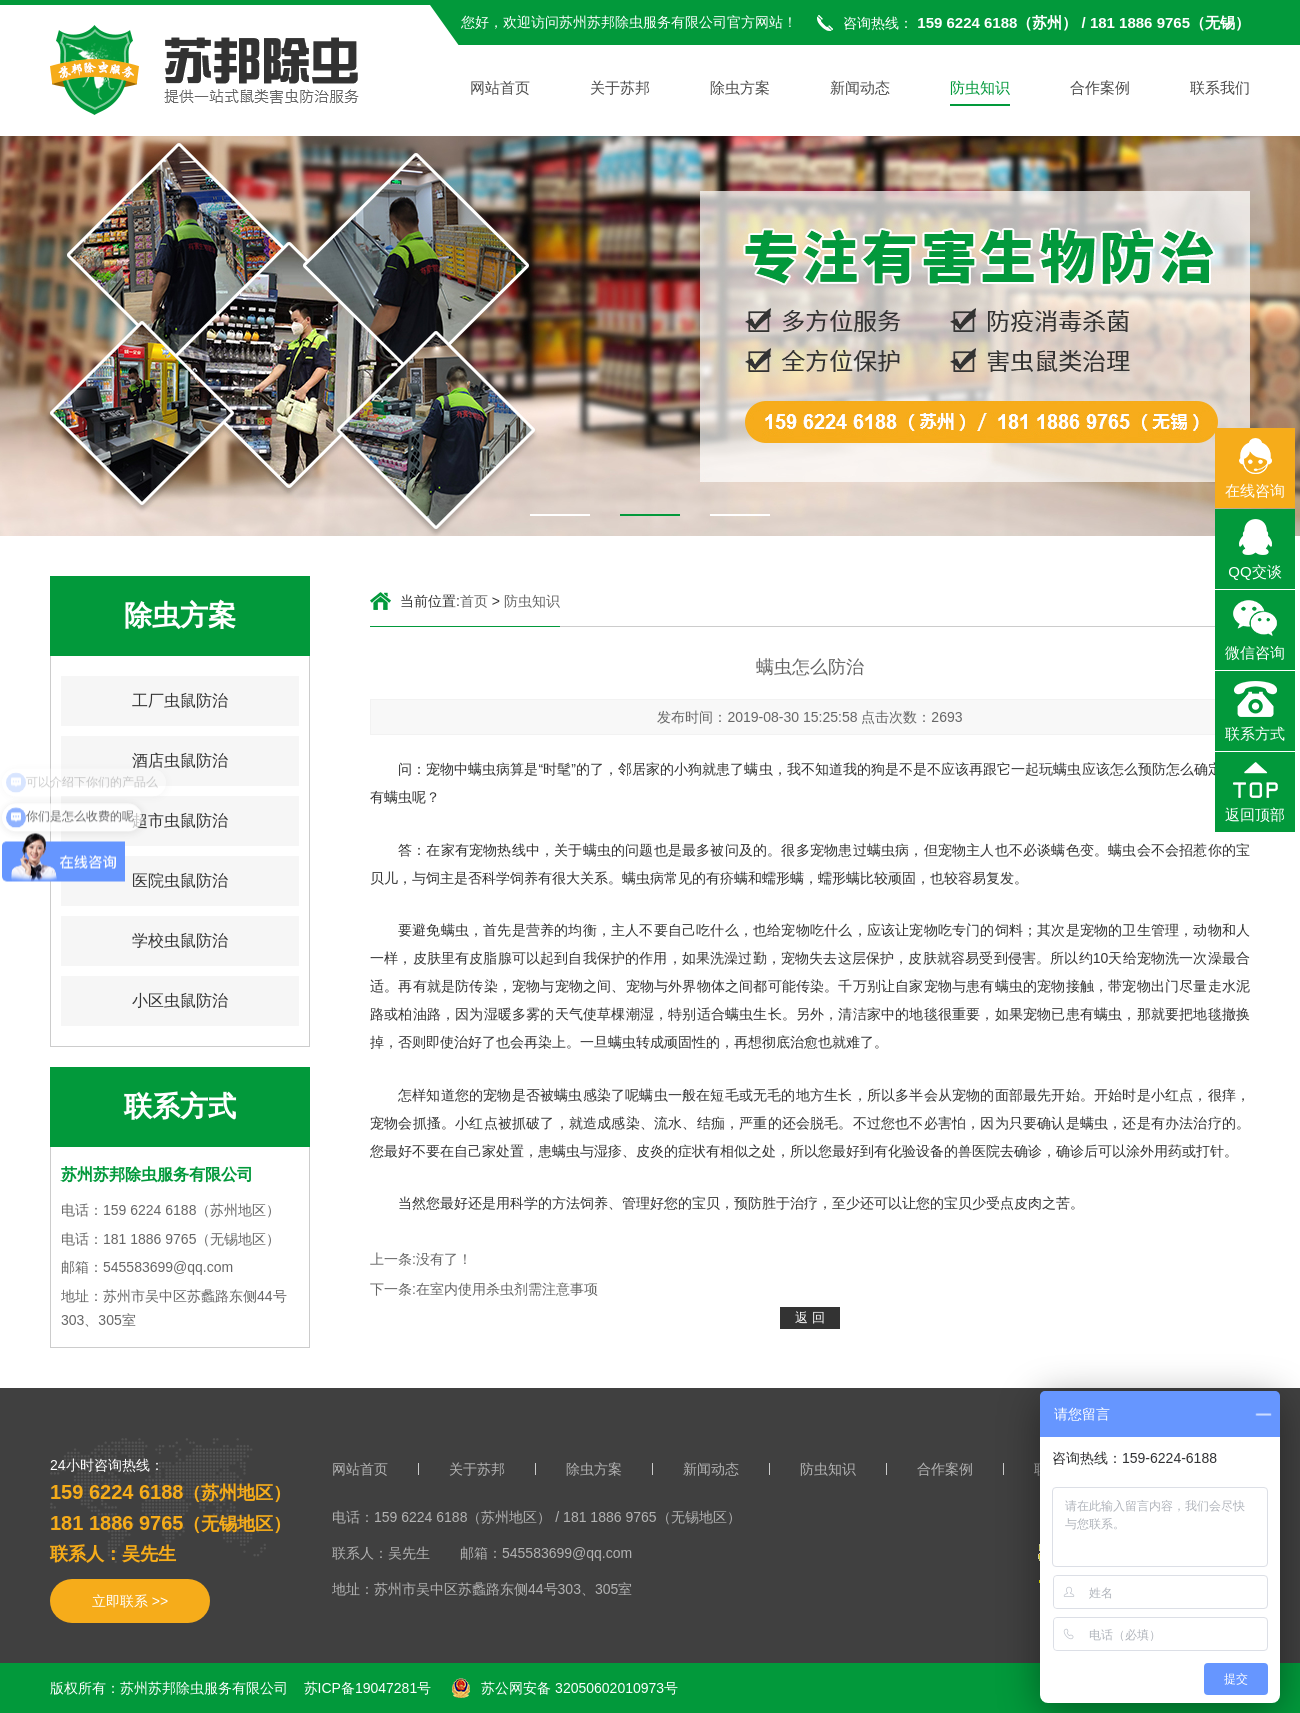 This screenshot has height=1713, width=1300. What do you see at coordinates (860, 88) in the screenshot?
I see `新闻动态` at bounding box center [860, 88].